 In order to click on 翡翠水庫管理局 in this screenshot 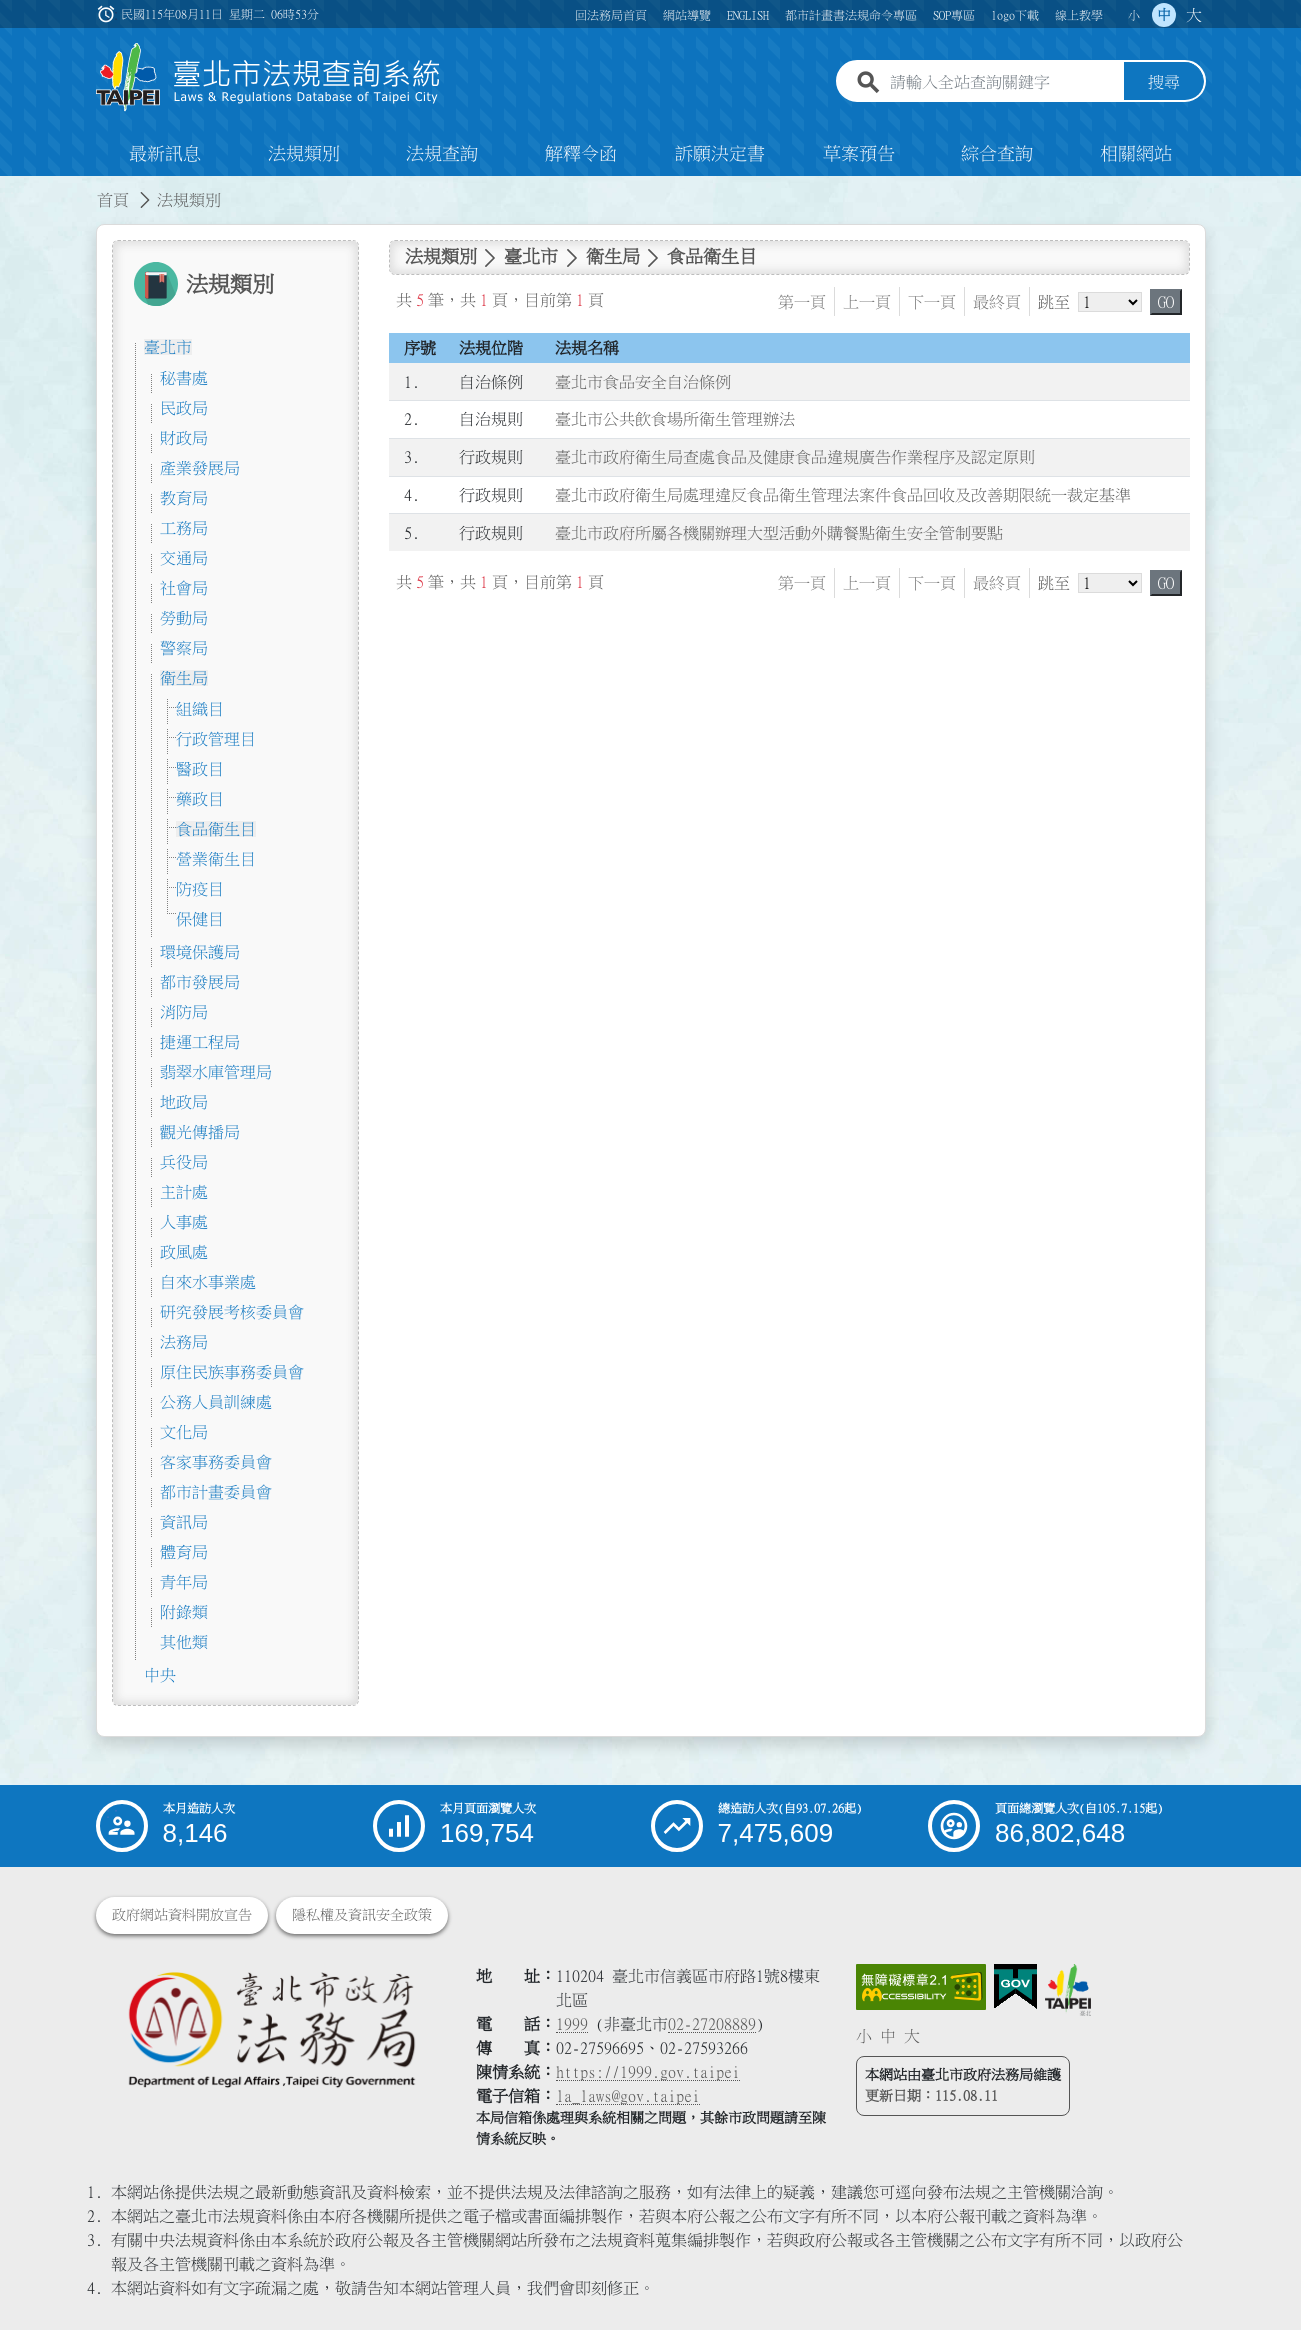, I will do `click(216, 1072)`.